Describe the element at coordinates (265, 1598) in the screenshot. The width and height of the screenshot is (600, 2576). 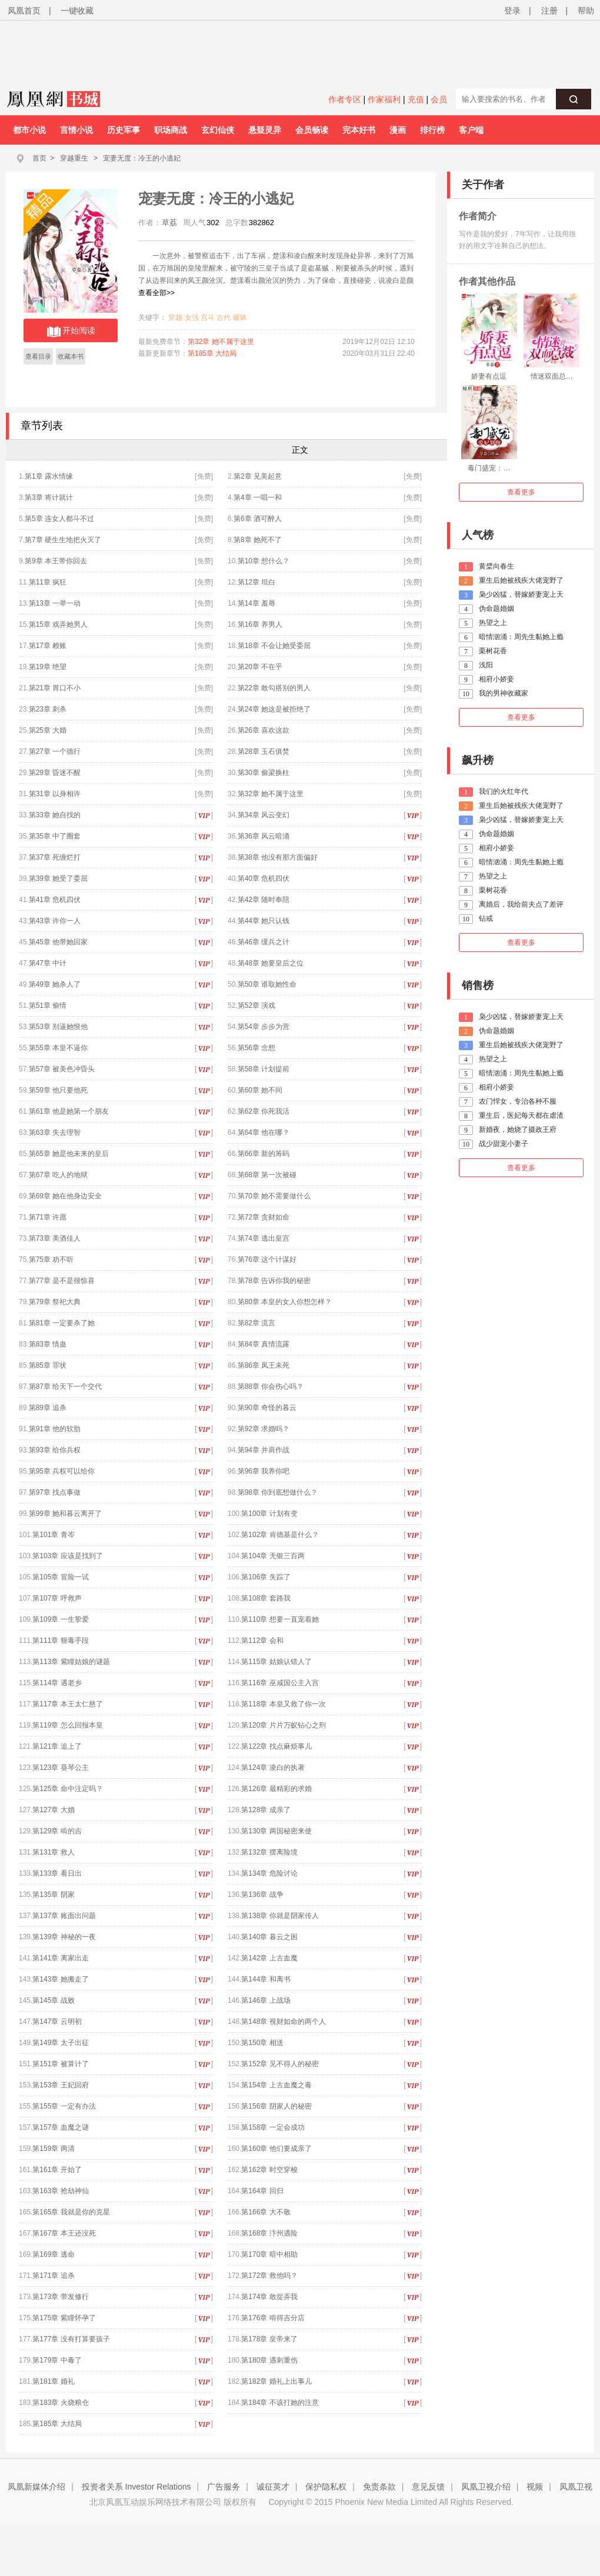
I see `第108章 套路我` at that location.